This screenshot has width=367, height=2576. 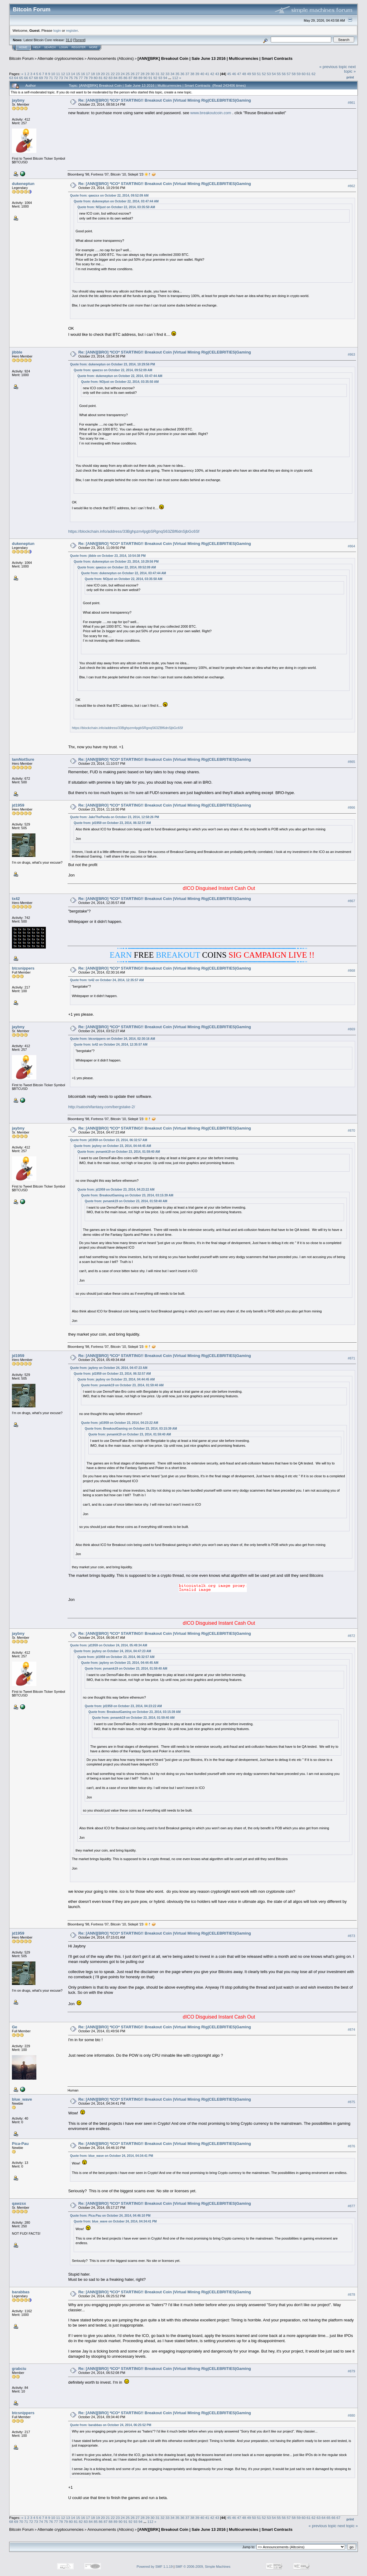 What do you see at coordinates (23, 183) in the screenshot?
I see `dukeneptun` at bounding box center [23, 183].